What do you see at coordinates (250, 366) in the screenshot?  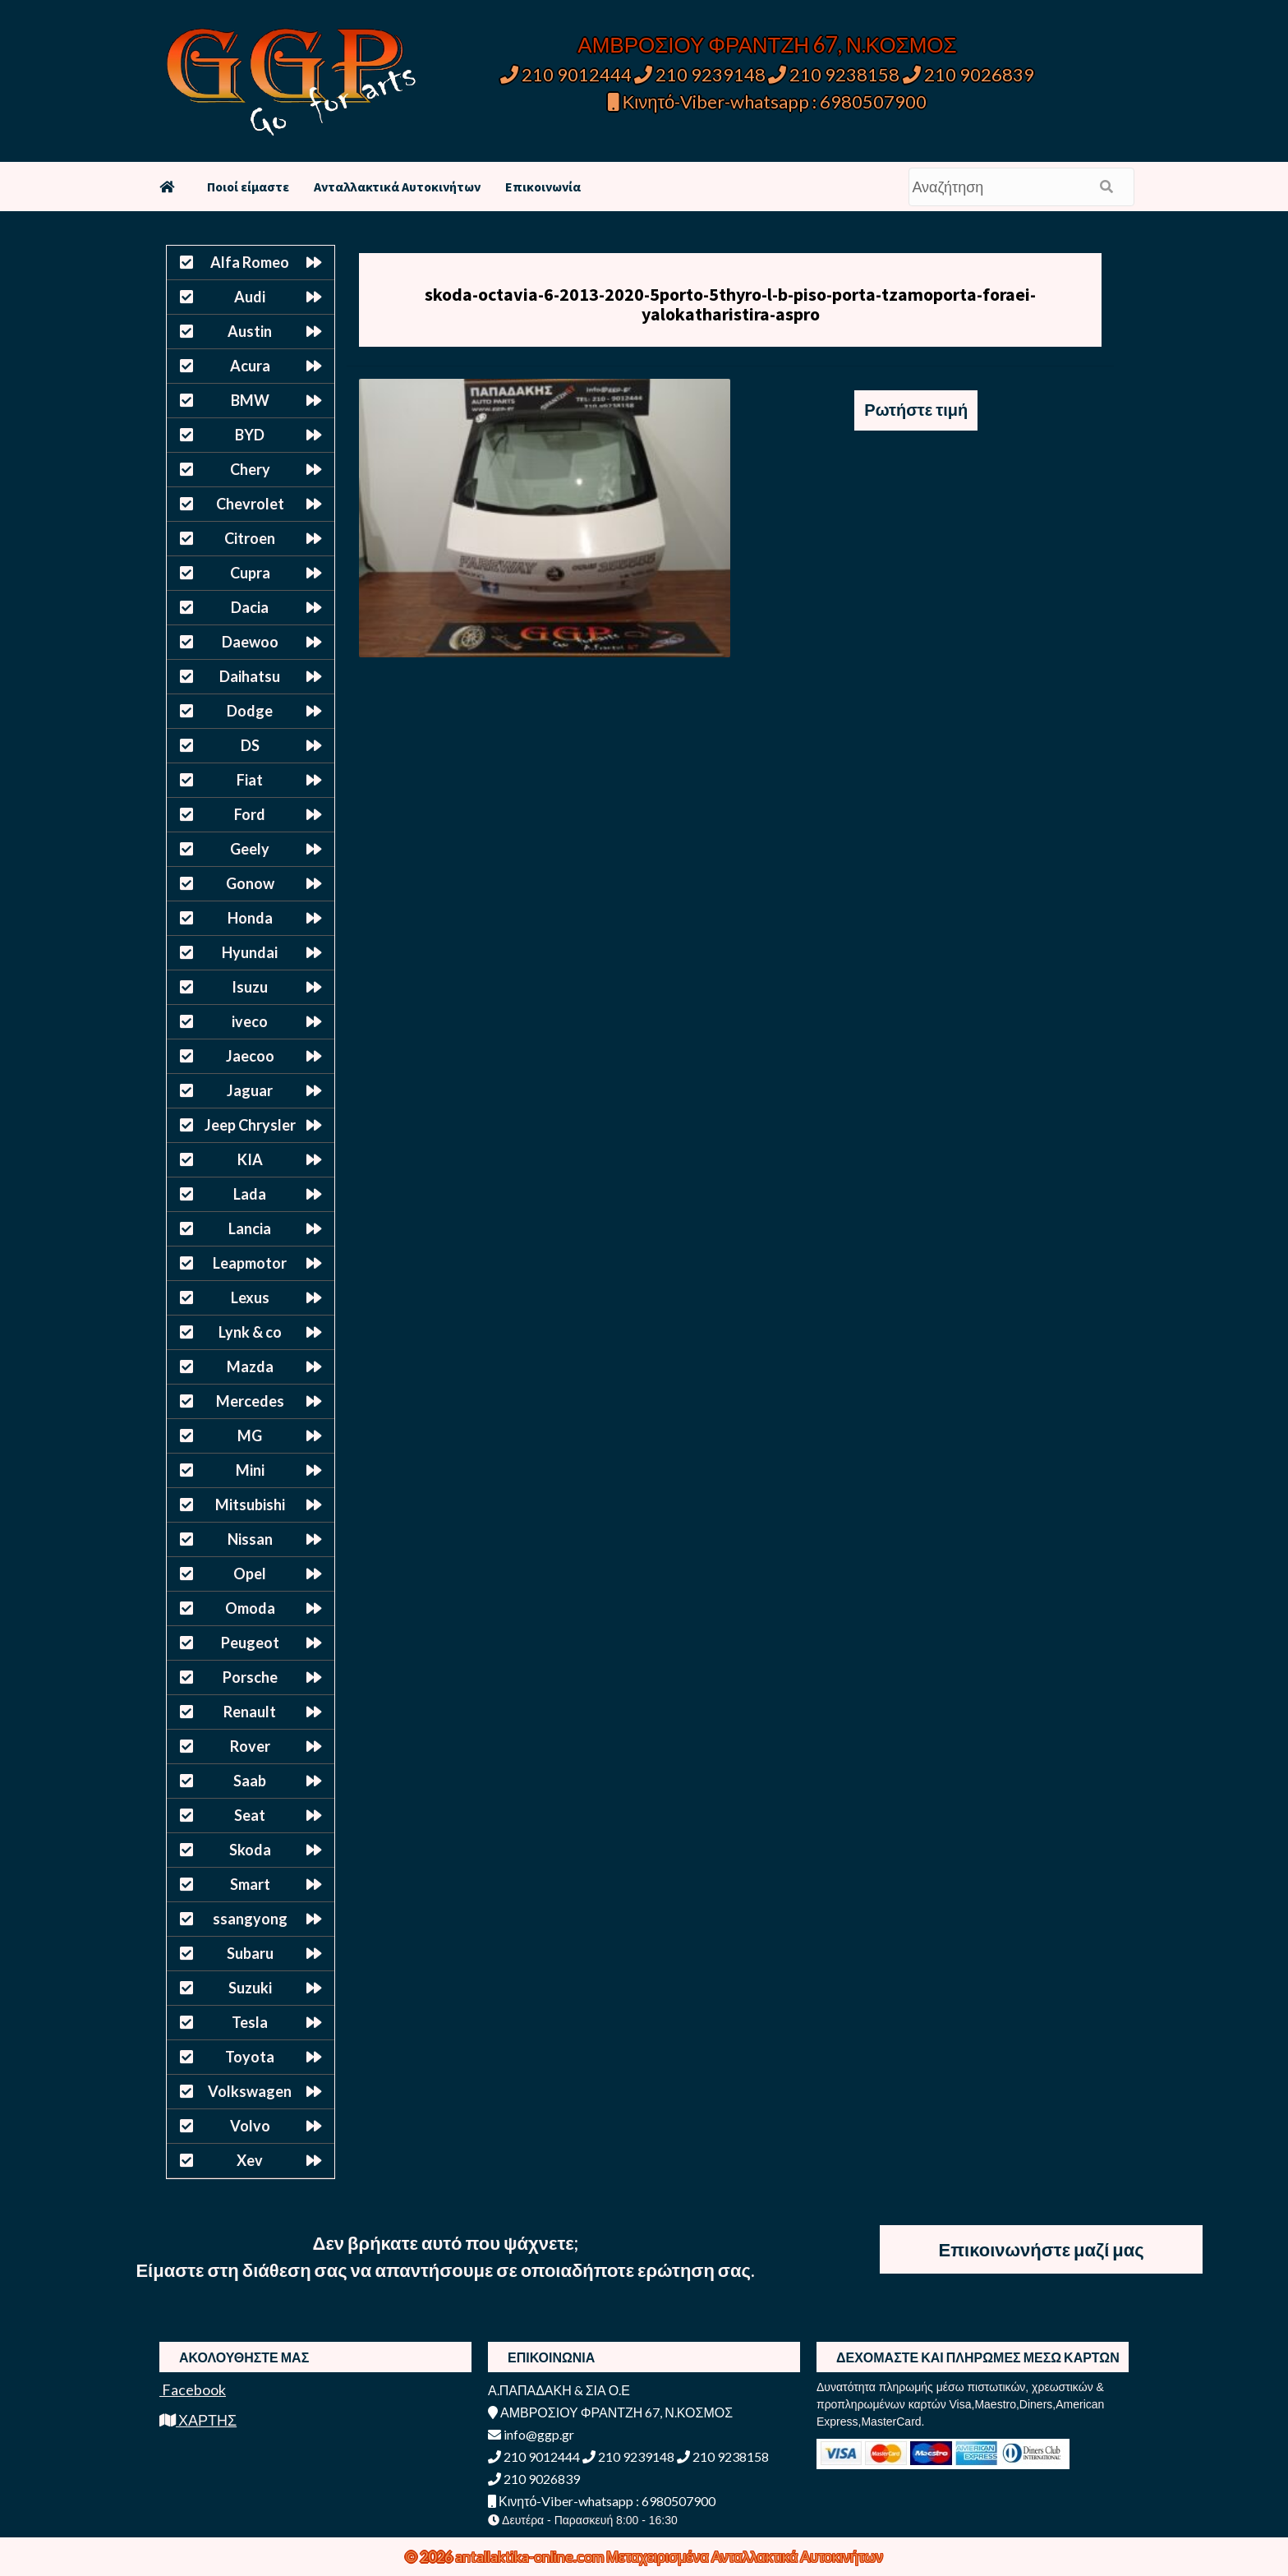 I see `Acura` at bounding box center [250, 366].